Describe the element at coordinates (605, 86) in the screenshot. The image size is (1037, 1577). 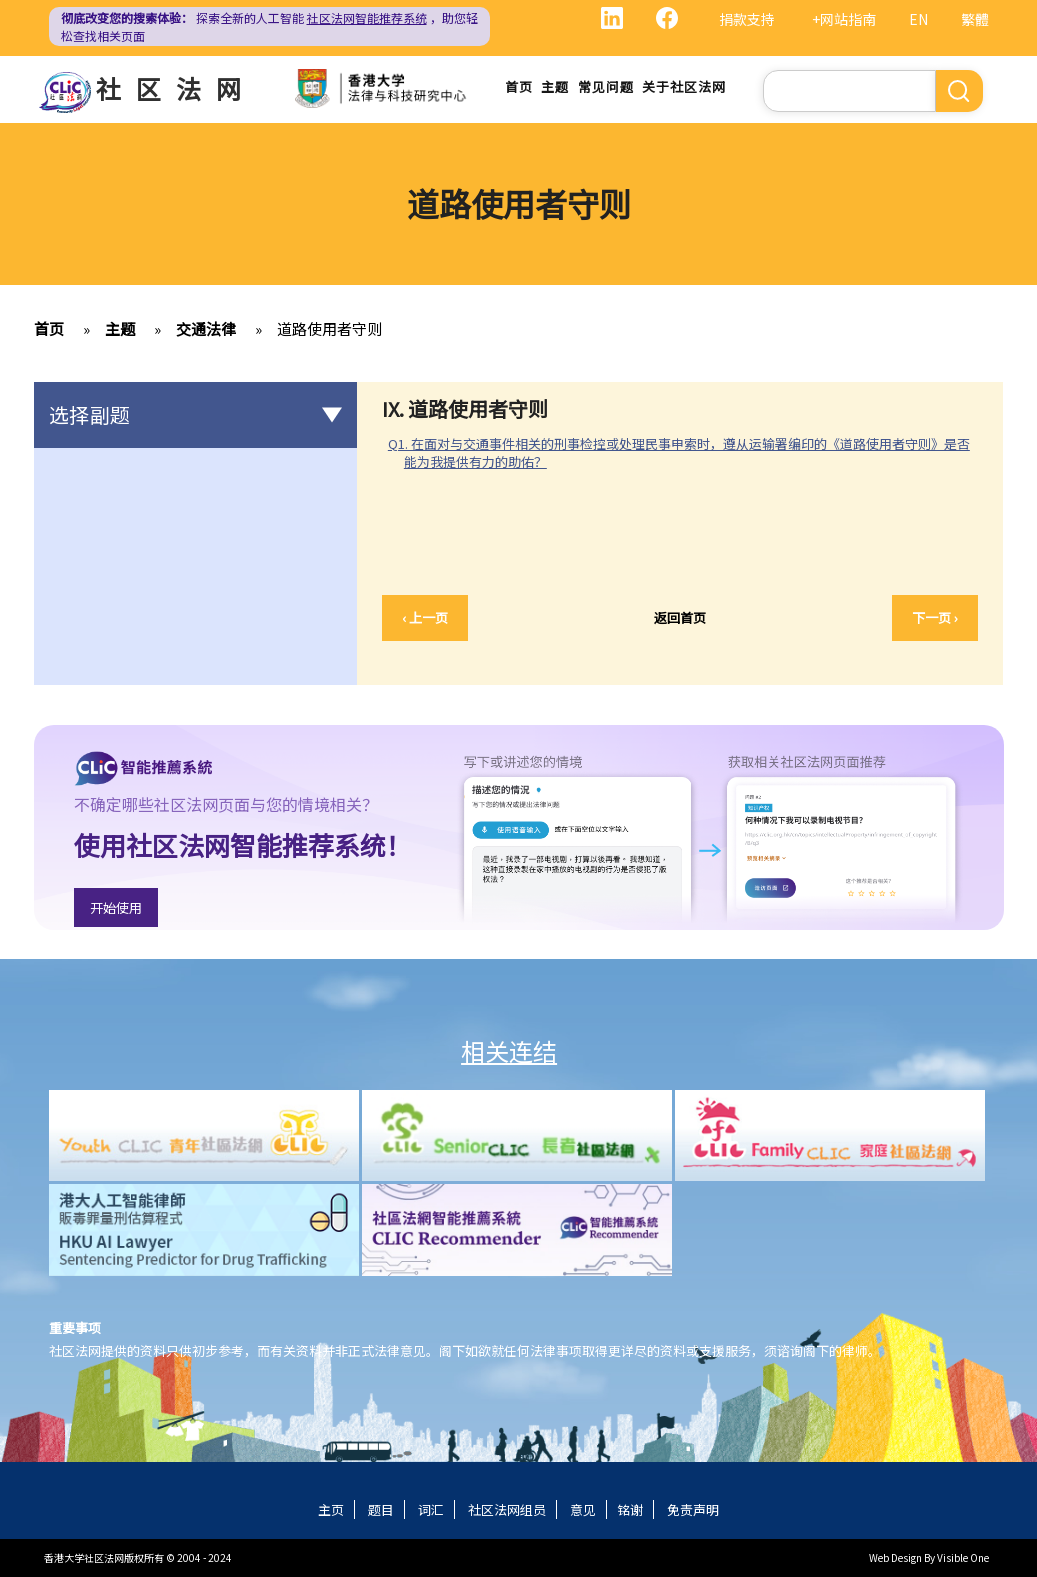
I see `常见问题` at that location.